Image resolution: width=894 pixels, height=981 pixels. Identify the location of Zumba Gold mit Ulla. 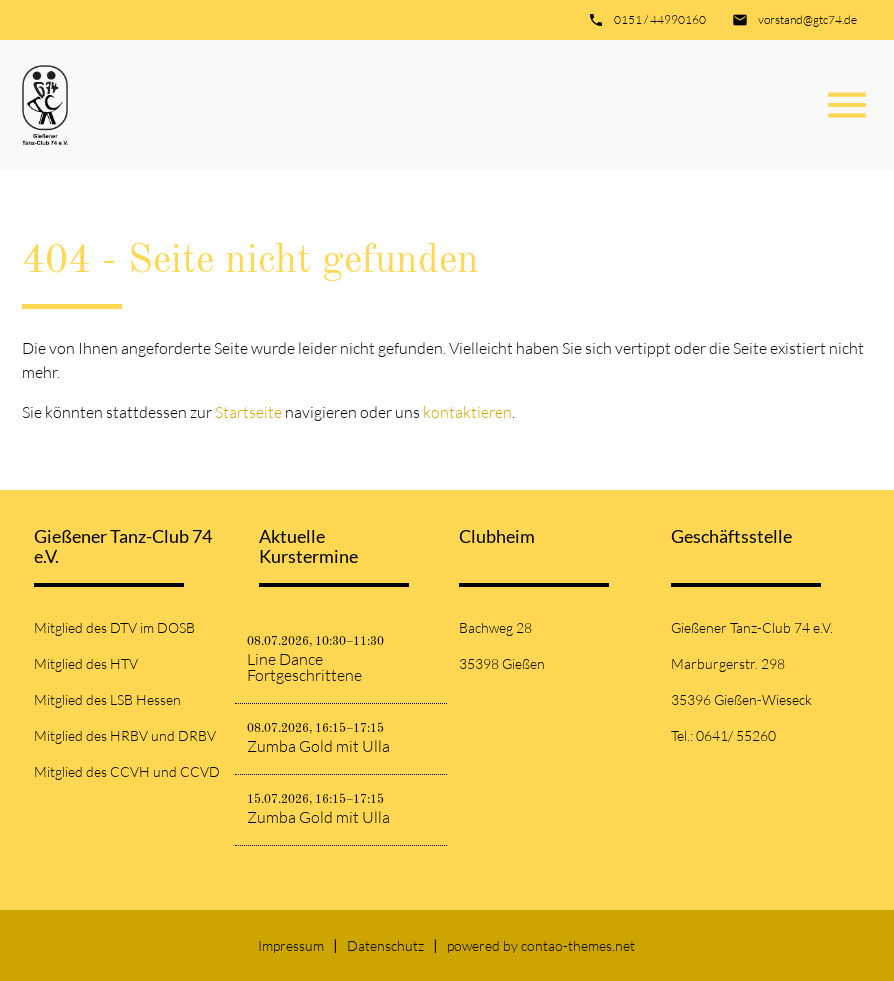
(318, 746).